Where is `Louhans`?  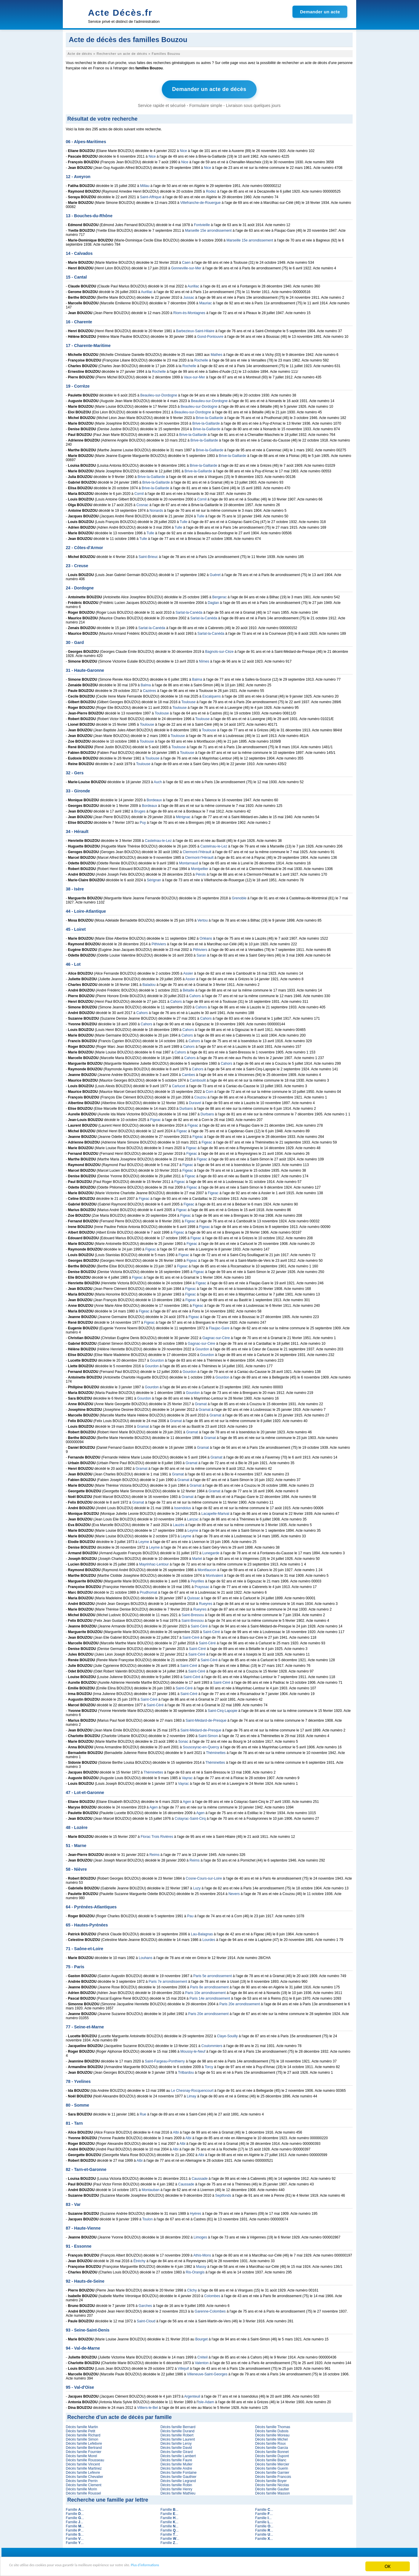 Louhans is located at coordinates (145, 1956).